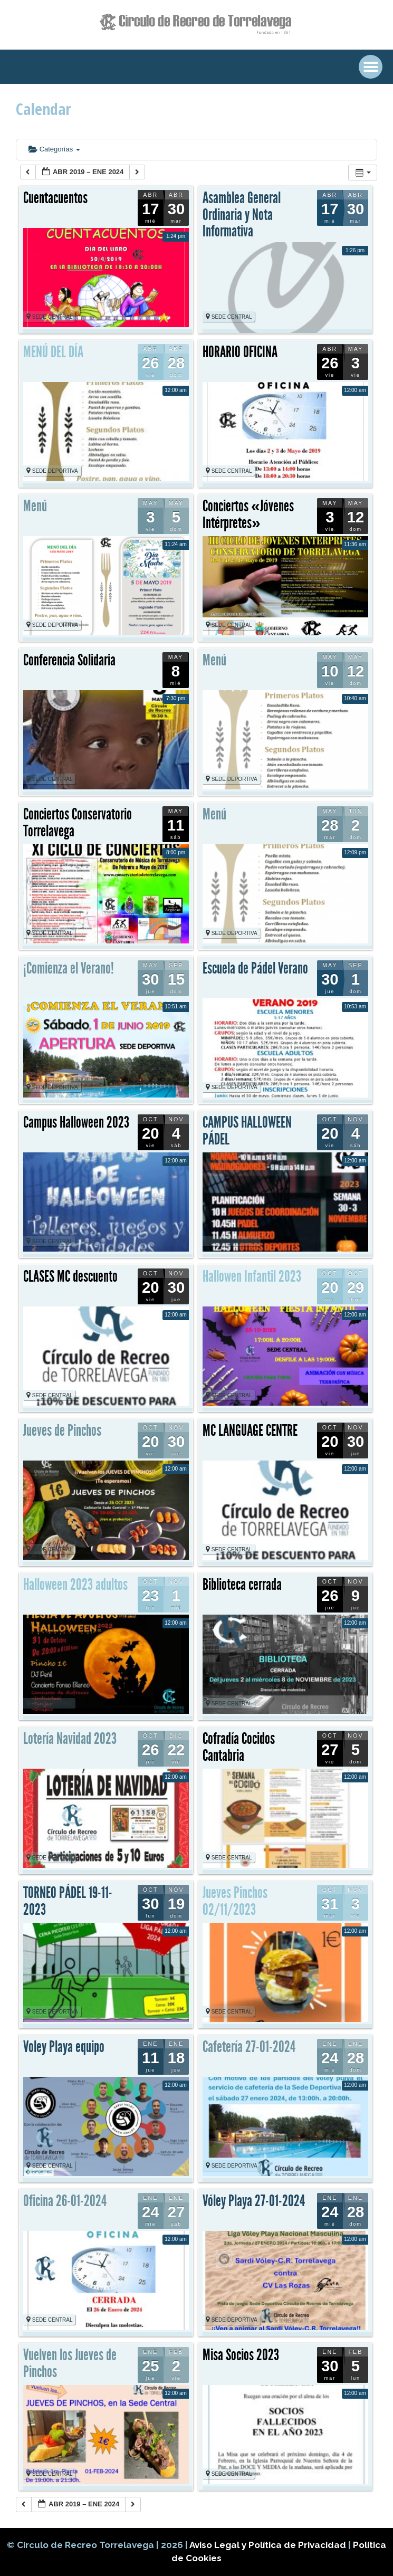  I want to click on Vóley Playa 27-01-2024, so click(254, 2200).